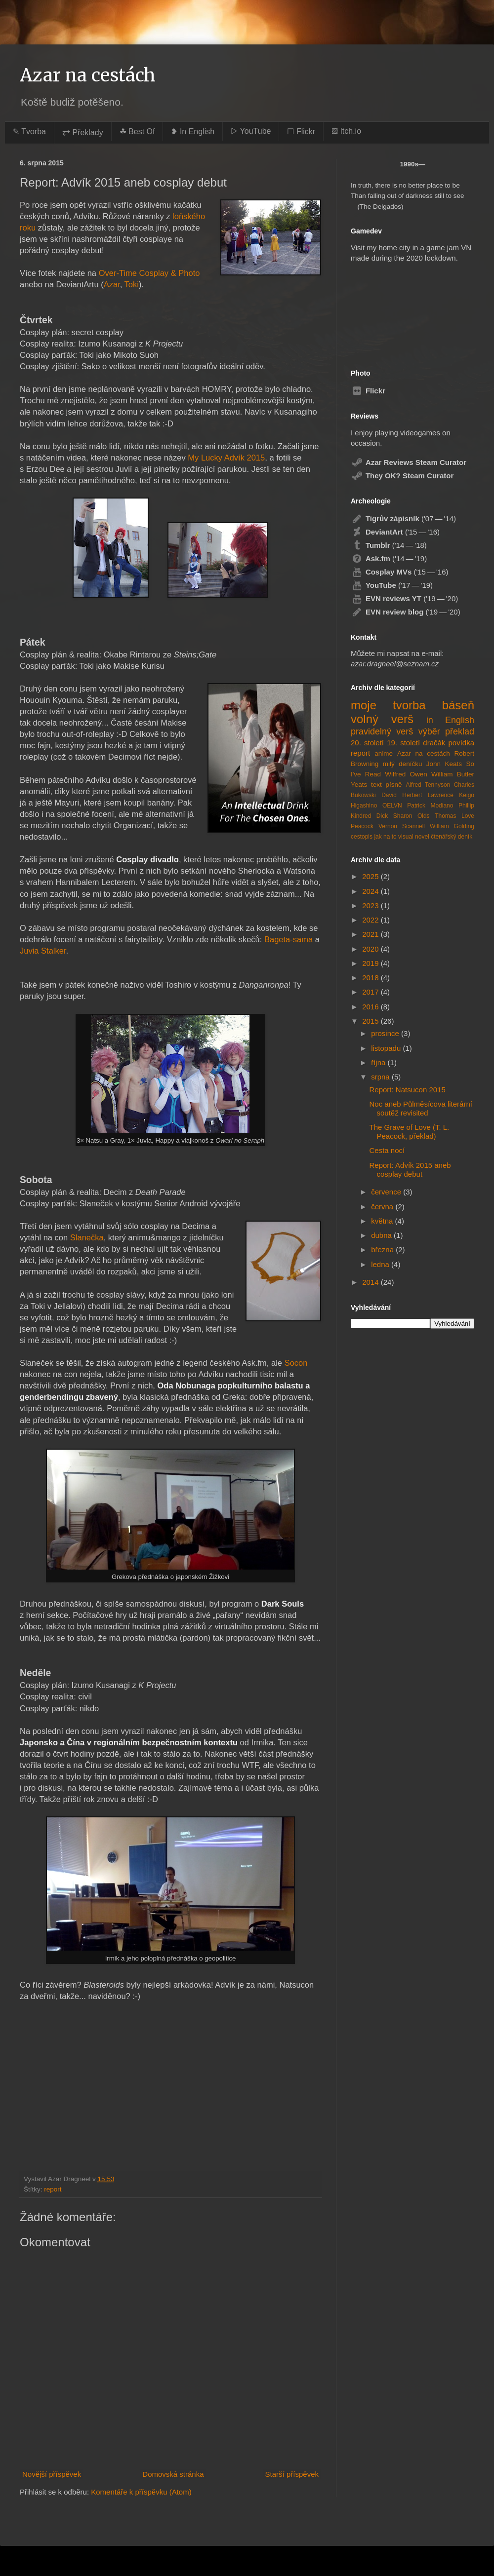  Describe the element at coordinates (404, 598) in the screenshot. I see `('19 — '20)` at that location.